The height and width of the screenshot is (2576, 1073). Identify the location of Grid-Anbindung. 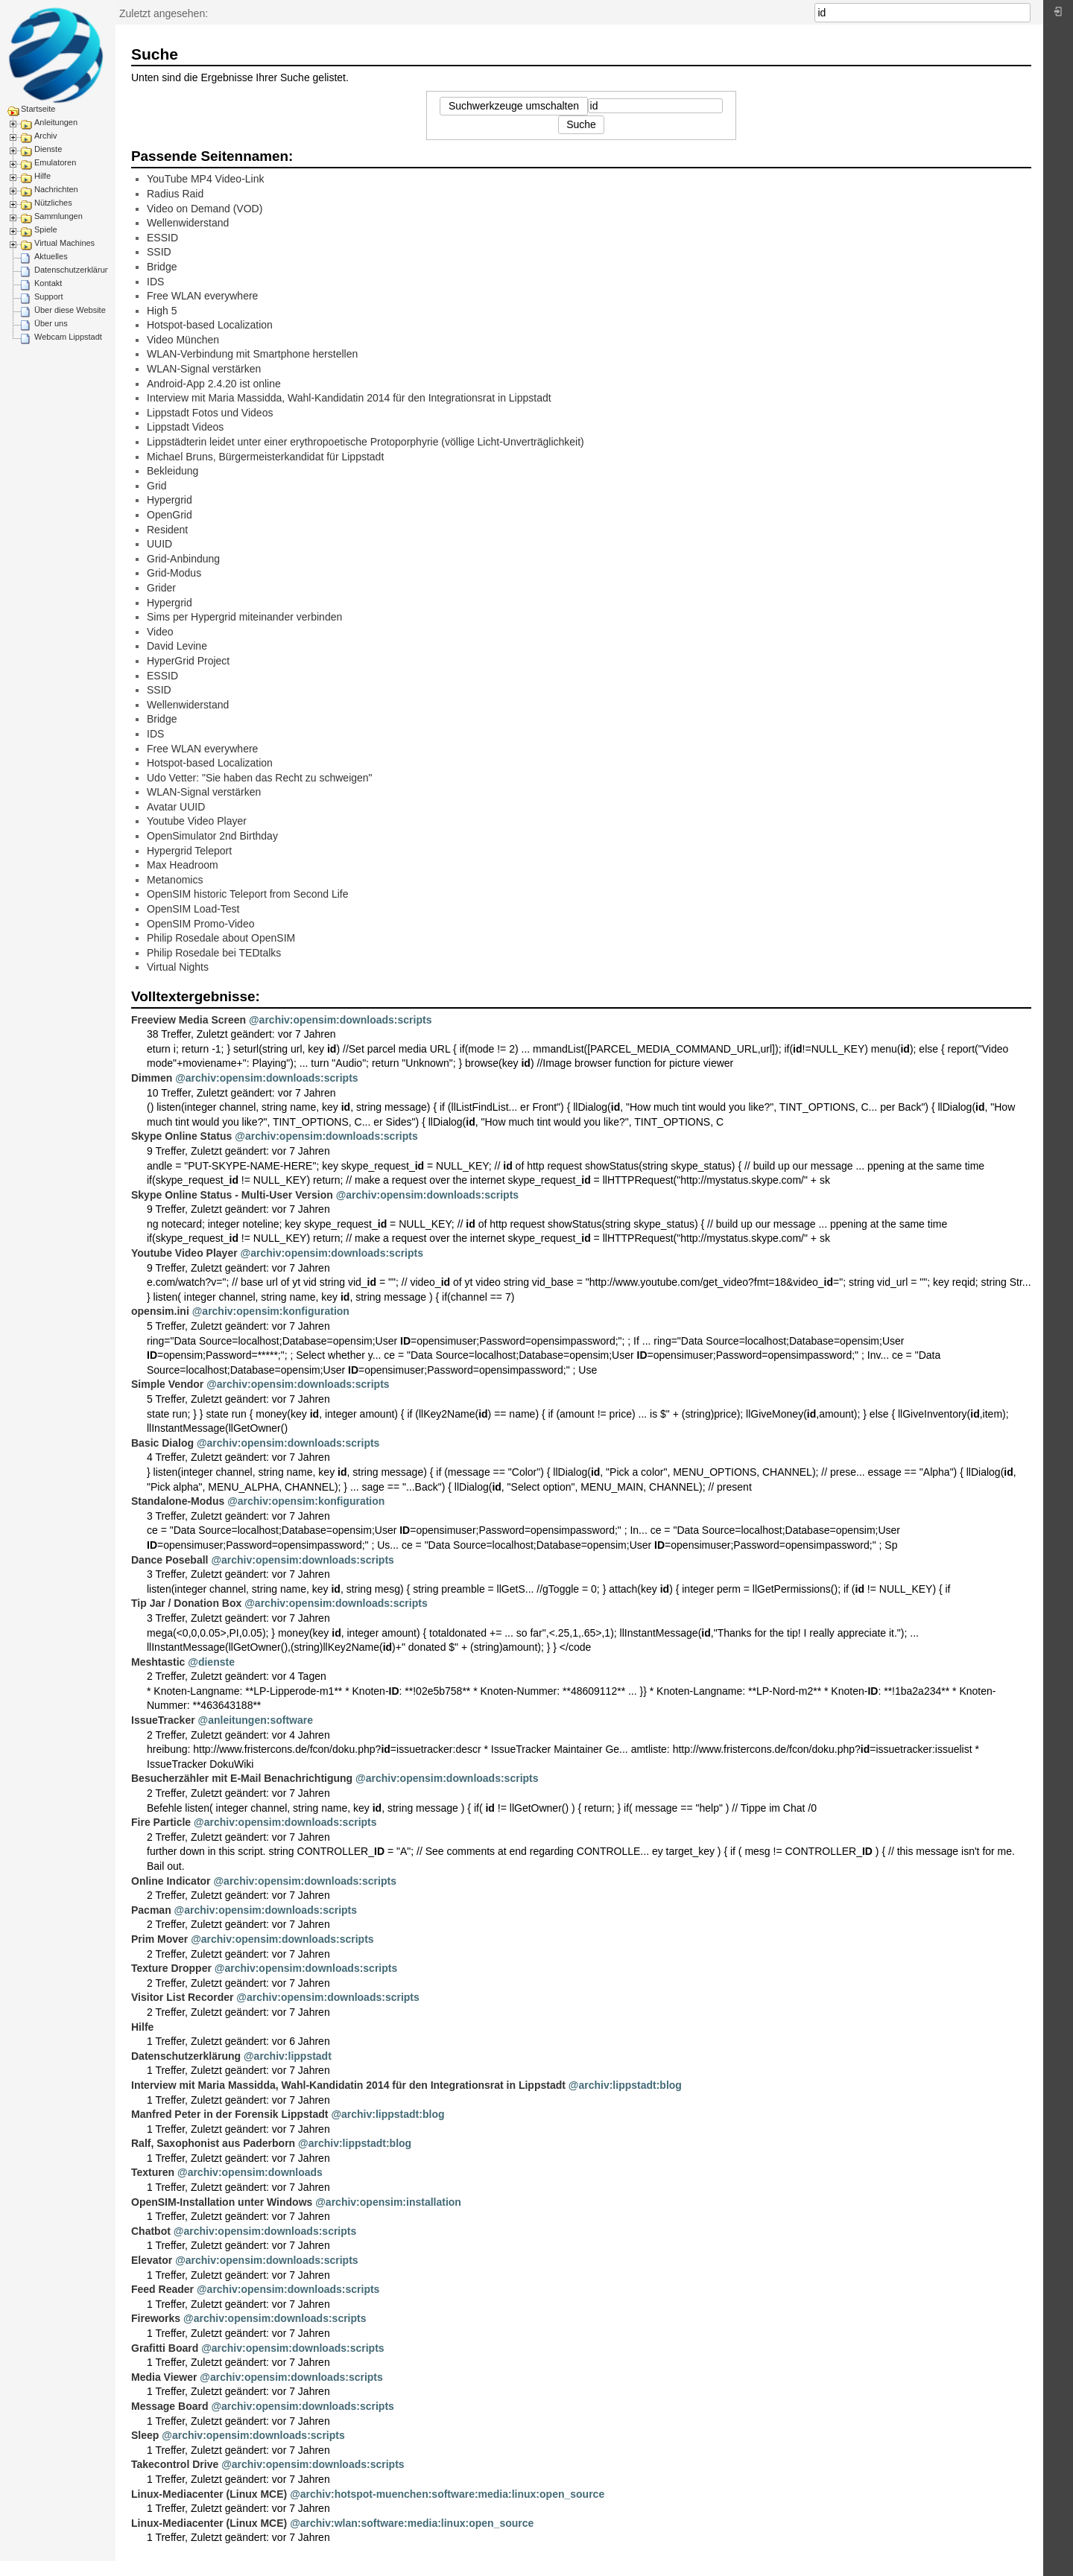
(183, 559).